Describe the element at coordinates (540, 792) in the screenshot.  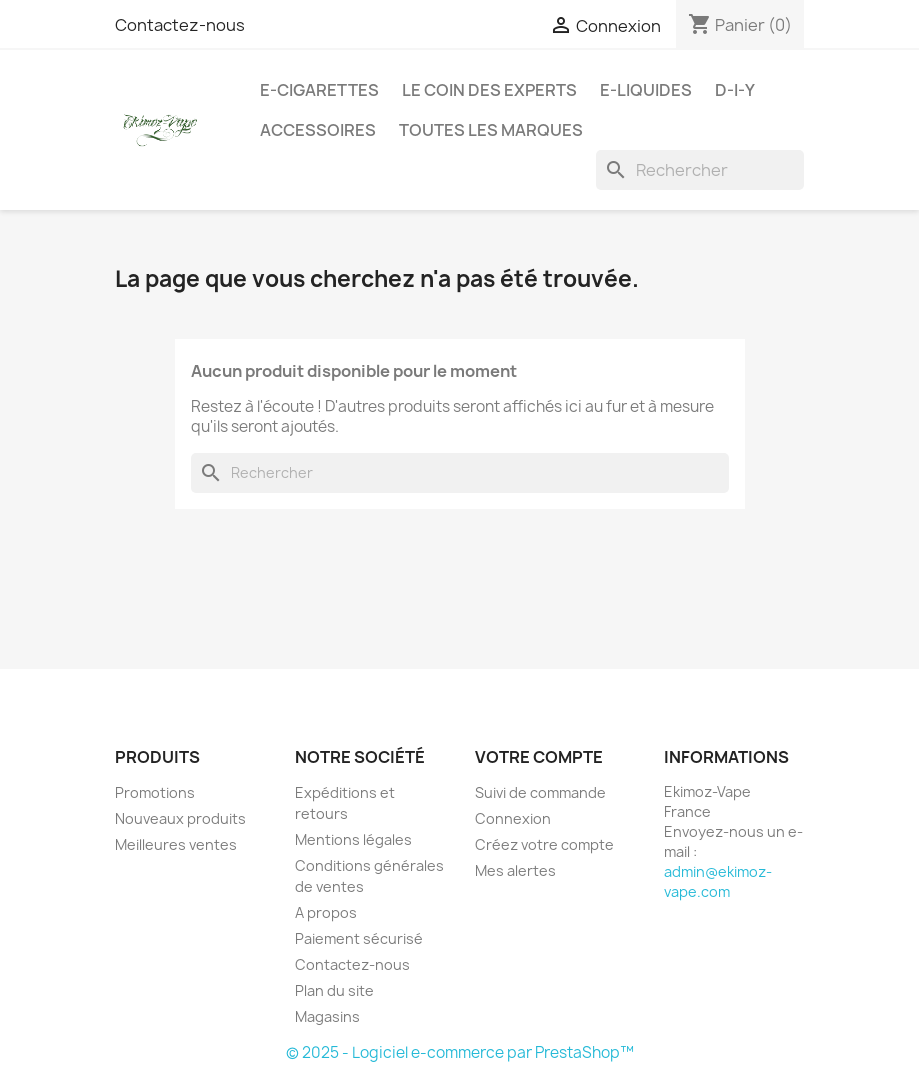
I see `Suivi de commande` at that location.